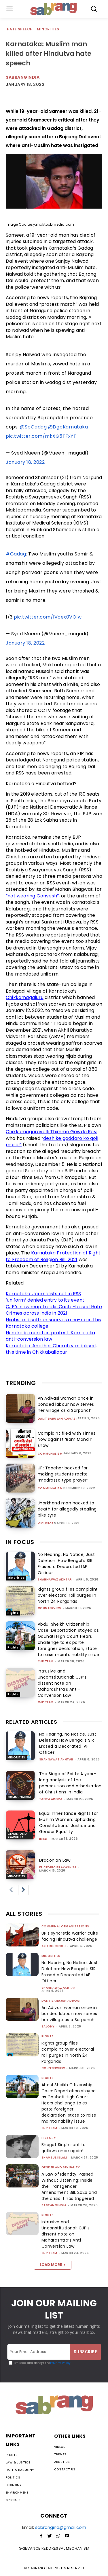 The width and height of the screenshot is (108, 2576). What do you see at coordinates (65, 1926) in the screenshot?
I see `Communal Organisations` at bounding box center [65, 1926].